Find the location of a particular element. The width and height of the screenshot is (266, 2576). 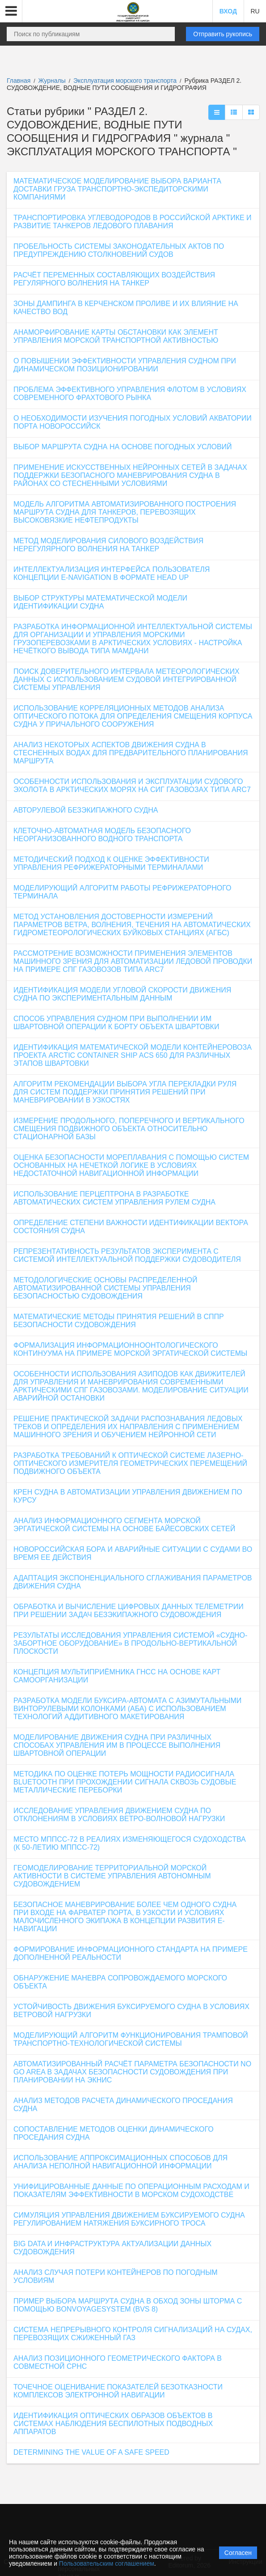

ГЕОМОДЕЛИРОВАНИЕ ТЕРРИТОРИАЛЬНОЙ МОРСКОЙ АКТИВНОСТИ В СИСТЕМЕ УПРАВЛЕНИЯ АВТОНОМНЫМ СУДОВОЖДЕНИЕМ is located at coordinates (112, 1876).